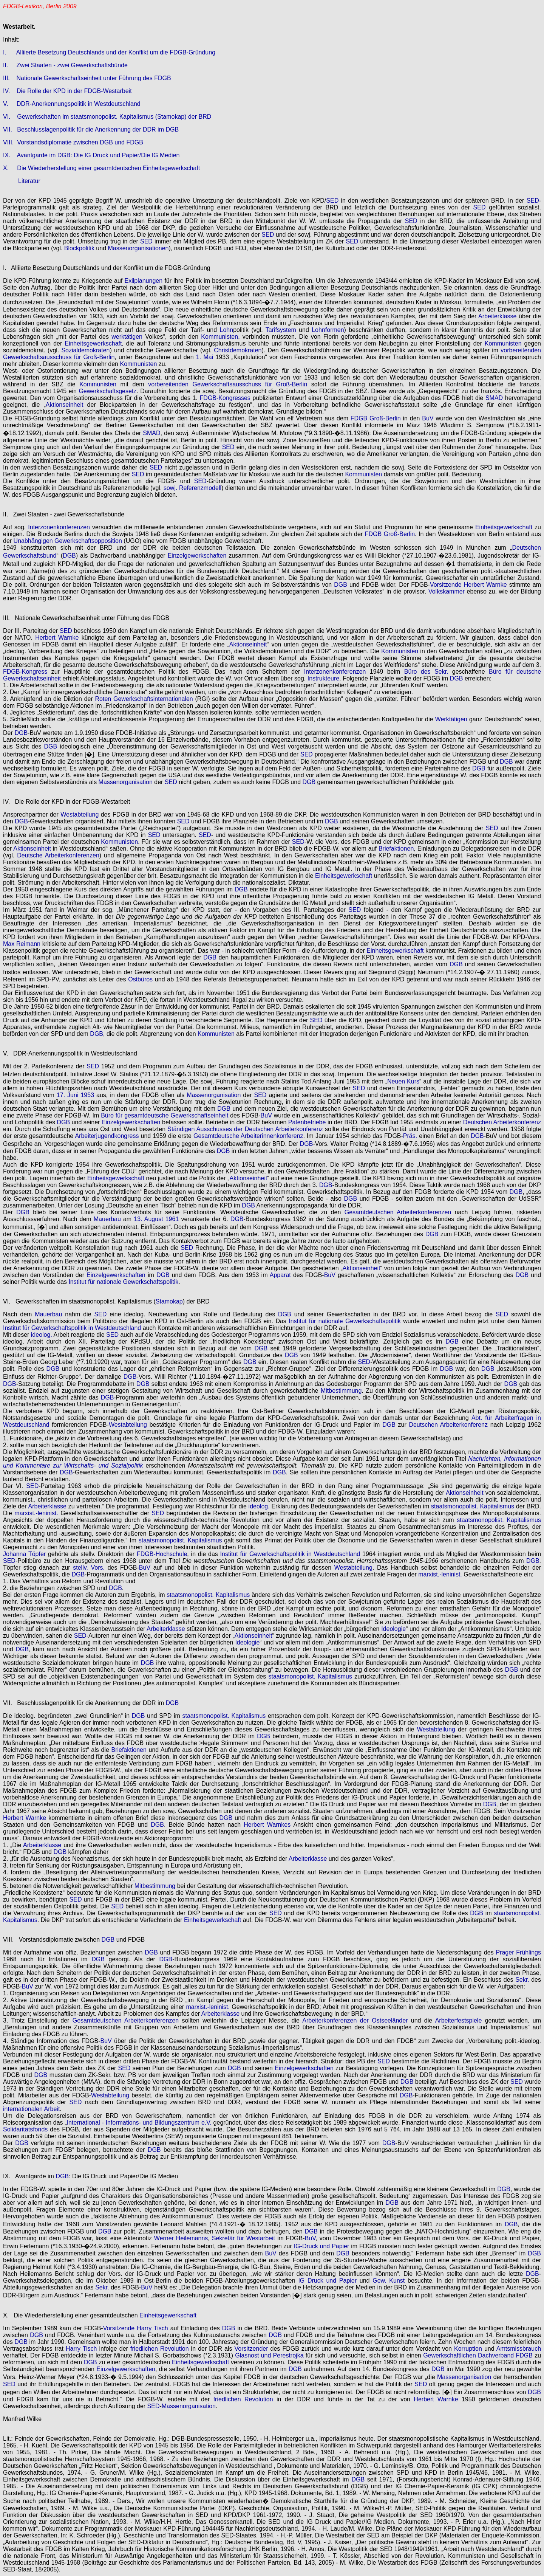 The image size is (544, 2576). I want to click on Briefaktionen, so click(396, 848).